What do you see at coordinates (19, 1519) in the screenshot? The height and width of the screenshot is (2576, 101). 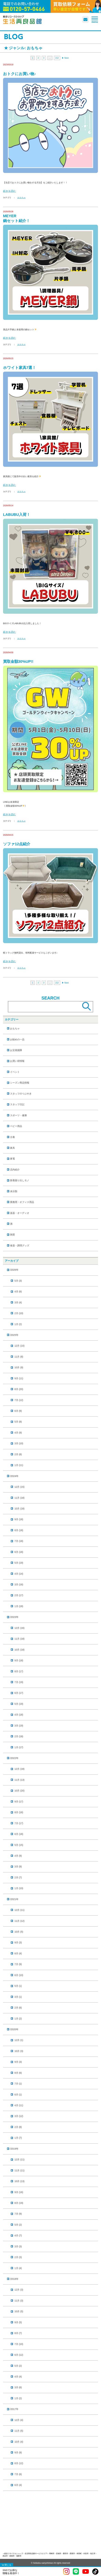 I see `9月 (18)` at bounding box center [19, 1519].